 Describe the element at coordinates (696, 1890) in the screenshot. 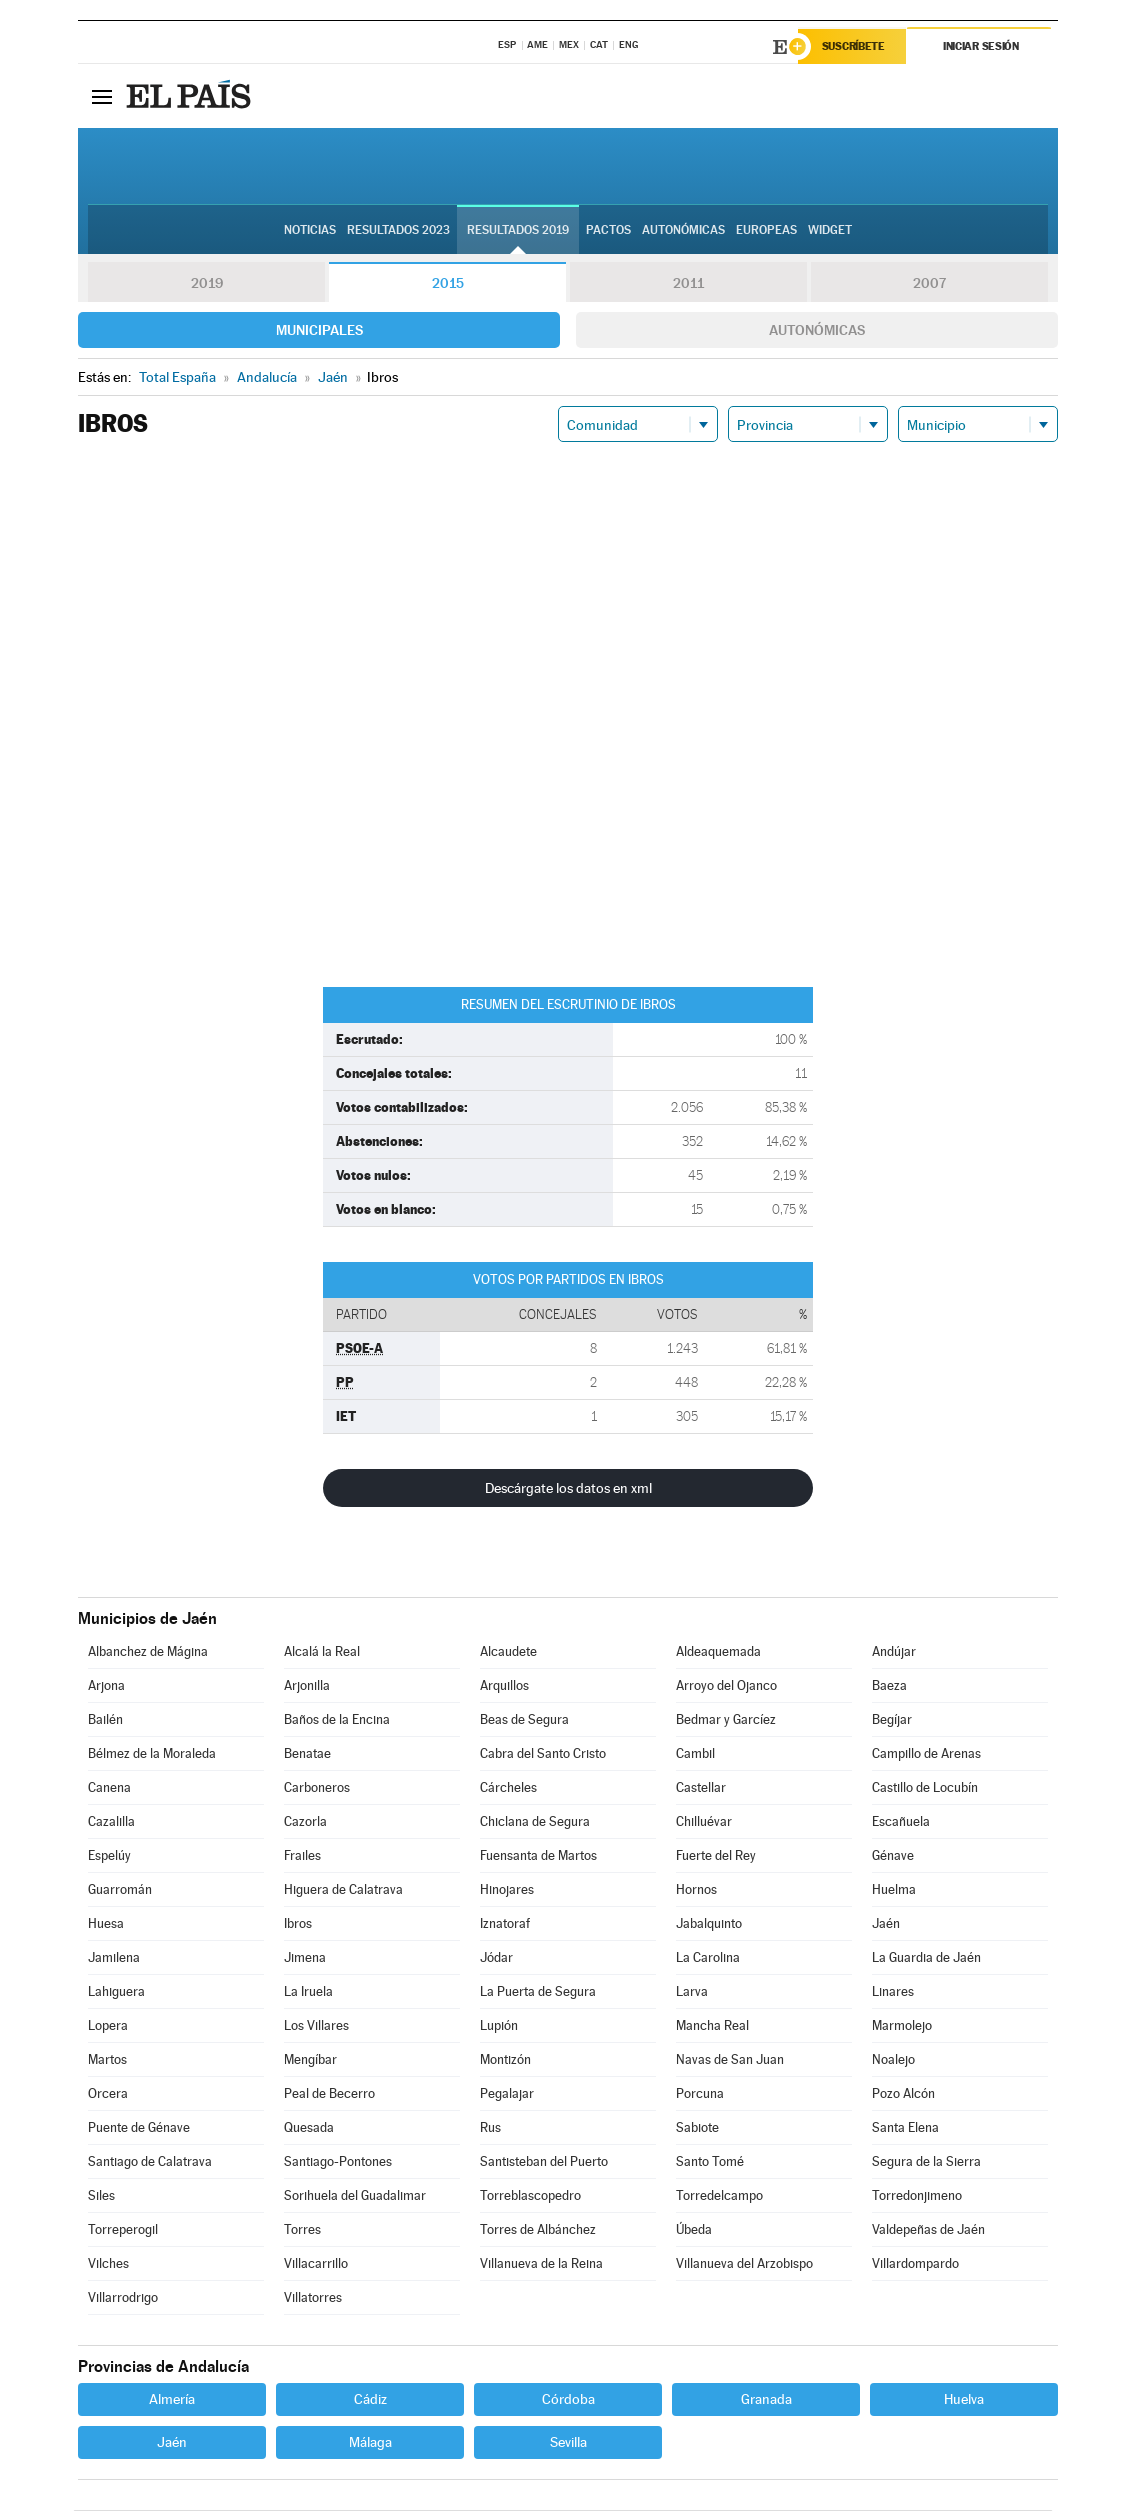

I see `Hornos` at that location.